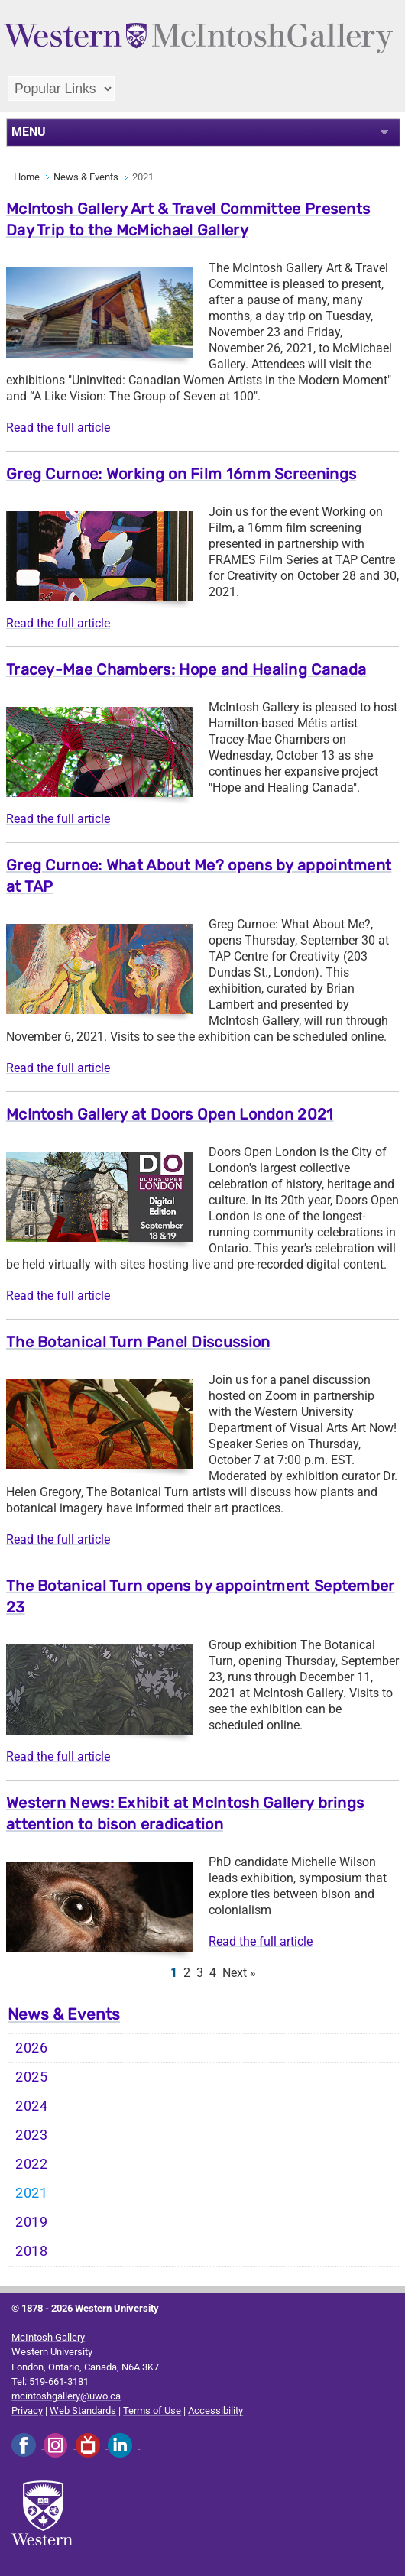 The image size is (405, 2576). Describe the element at coordinates (31, 2222) in the screenshot. I see `2019` at that location.